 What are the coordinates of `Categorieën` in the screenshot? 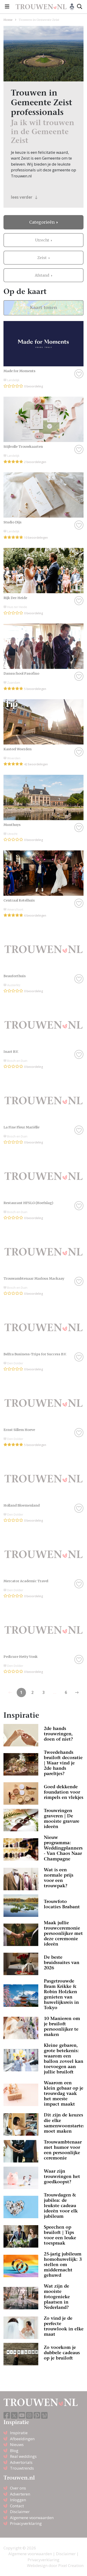 It's located at (42, 222).